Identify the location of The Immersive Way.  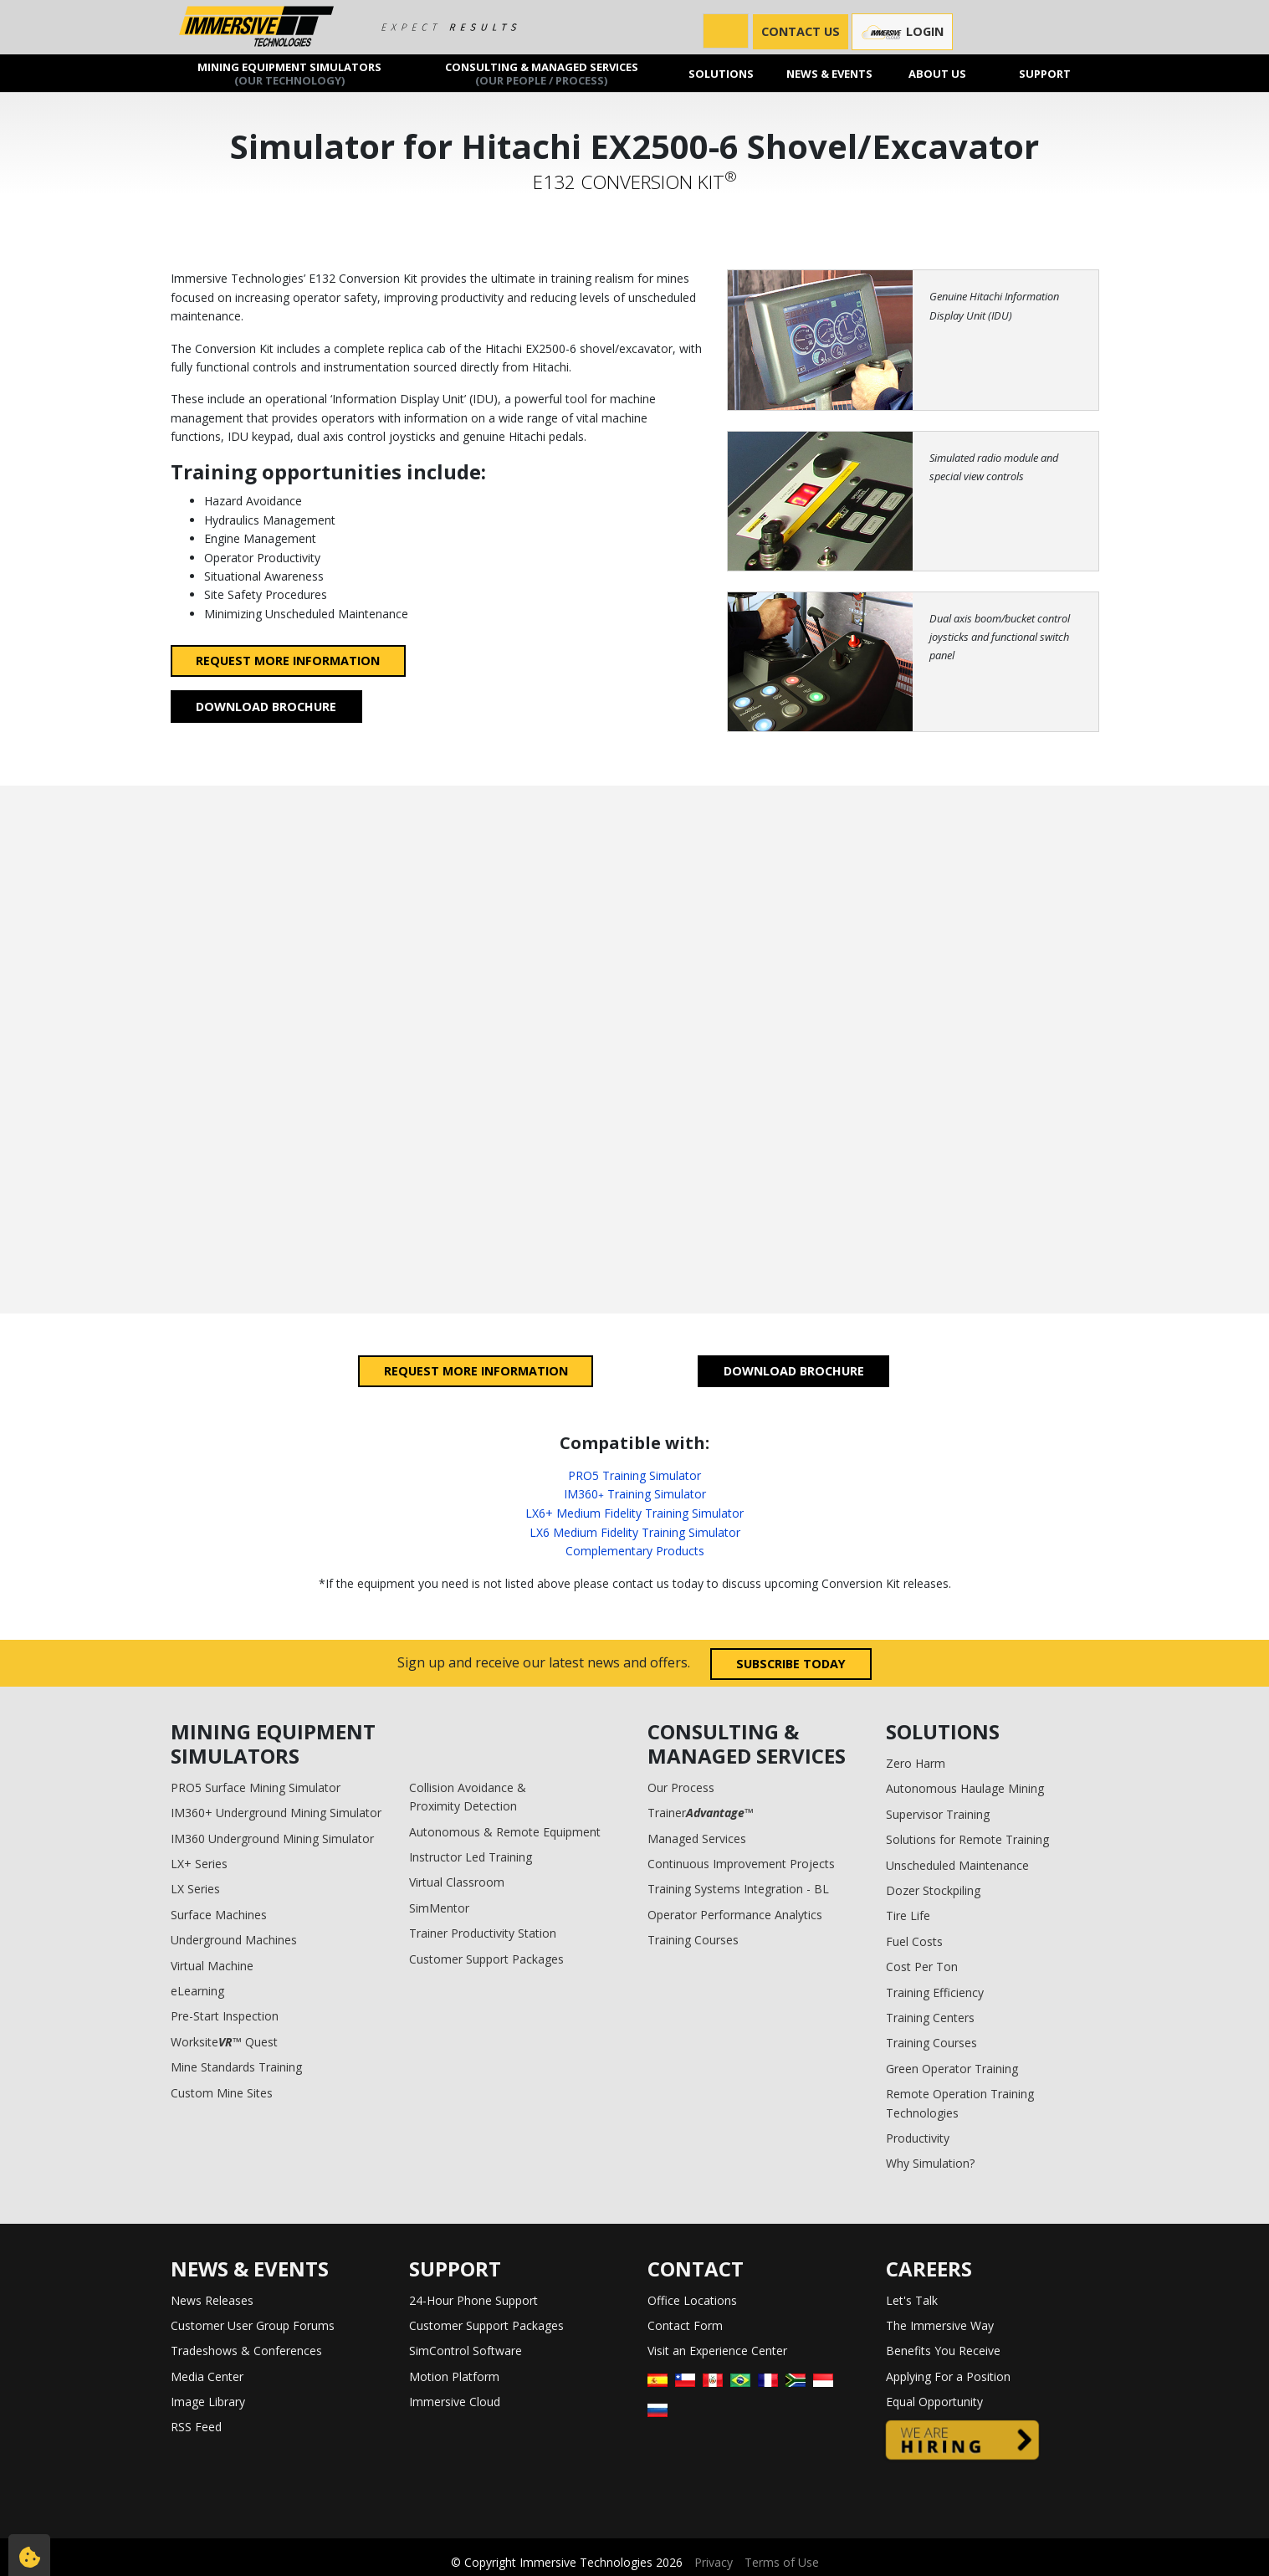
(940, 2325).